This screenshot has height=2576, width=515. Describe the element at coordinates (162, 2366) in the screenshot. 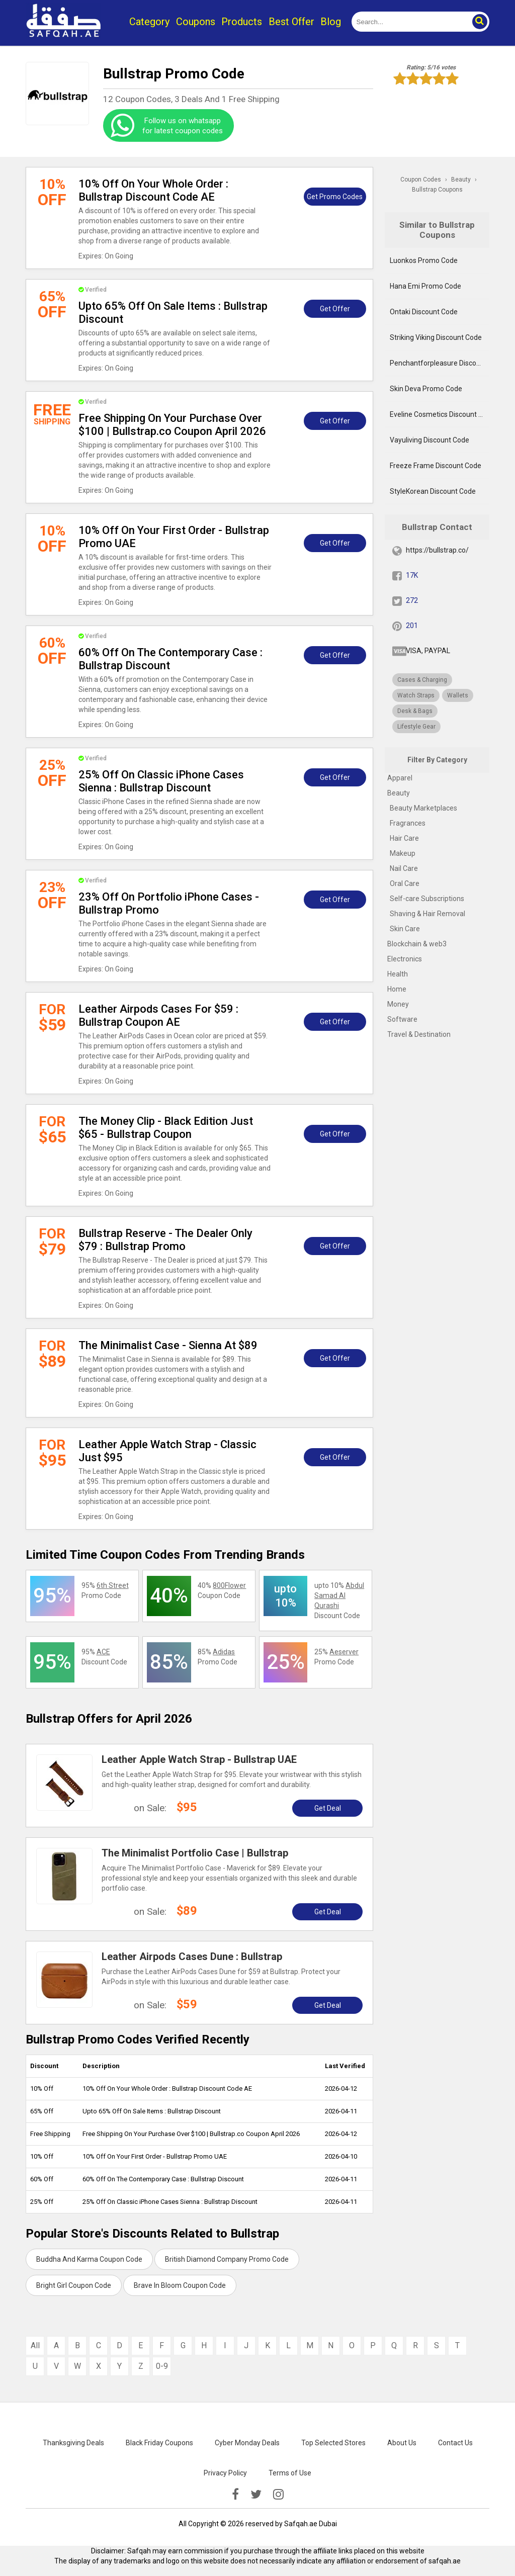

I see `0-9` at that location.